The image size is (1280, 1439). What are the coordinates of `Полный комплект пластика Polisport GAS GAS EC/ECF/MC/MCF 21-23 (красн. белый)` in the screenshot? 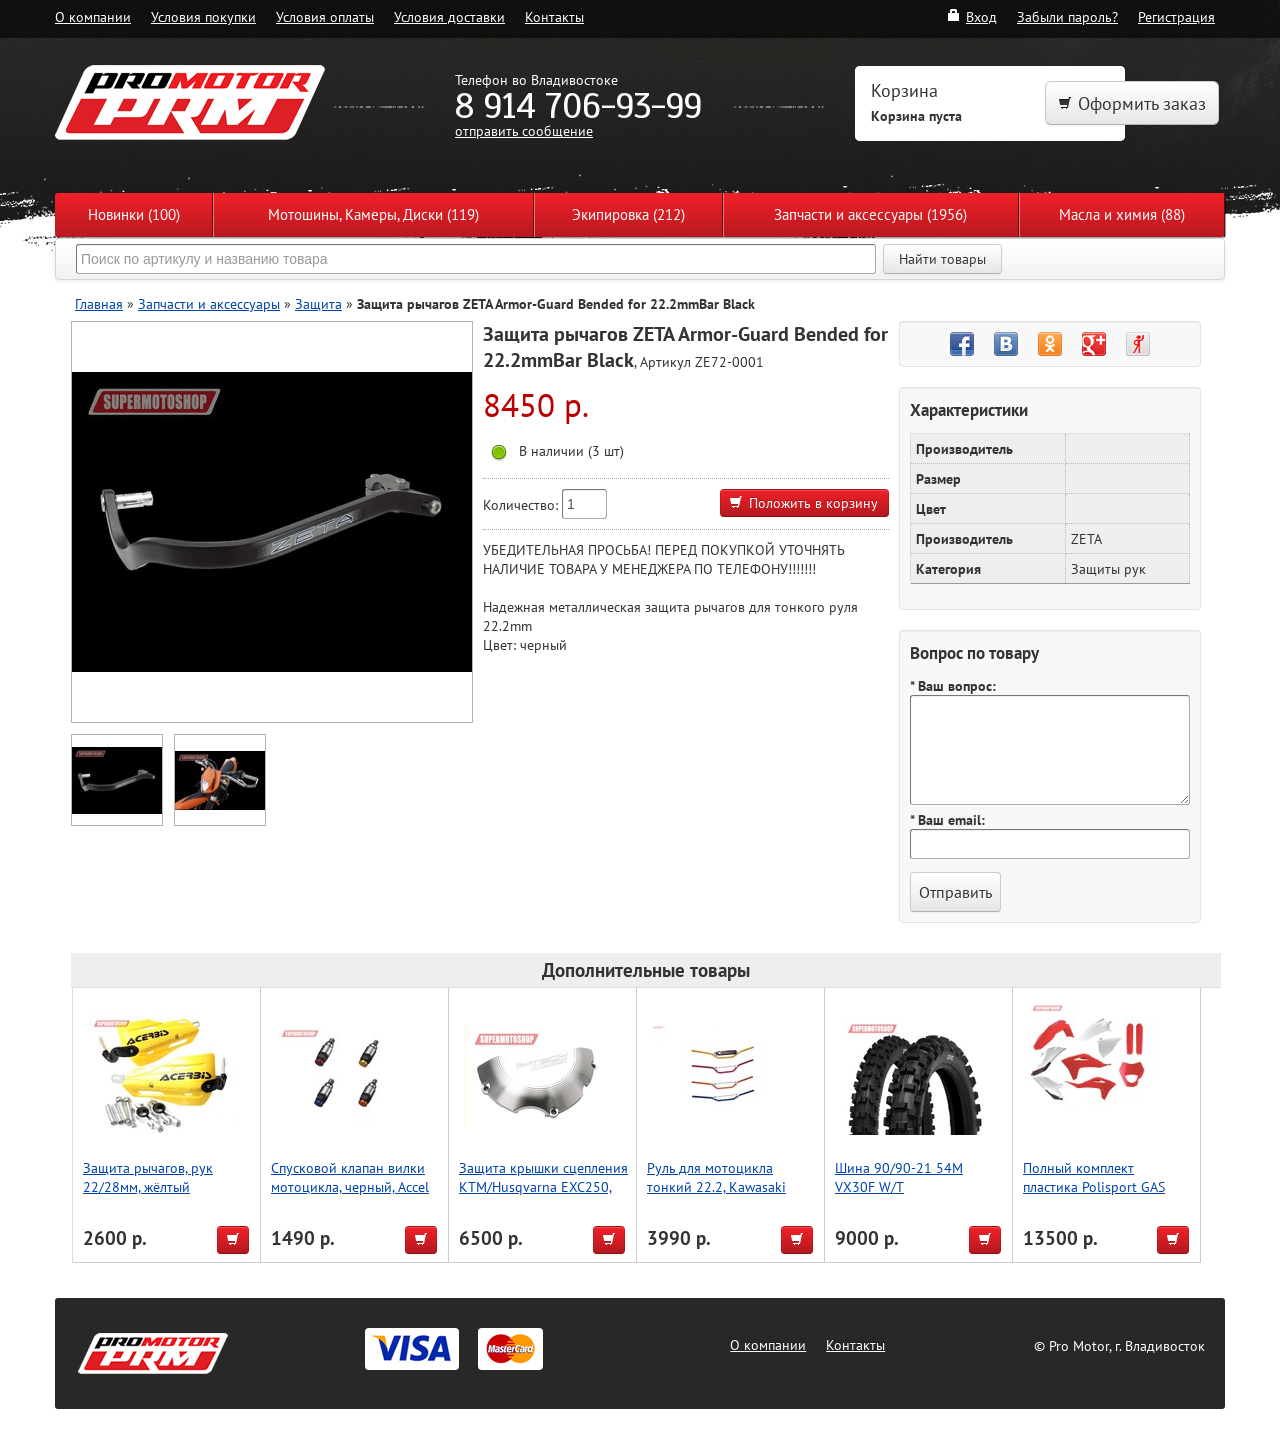 It's located at (1107, 1196).